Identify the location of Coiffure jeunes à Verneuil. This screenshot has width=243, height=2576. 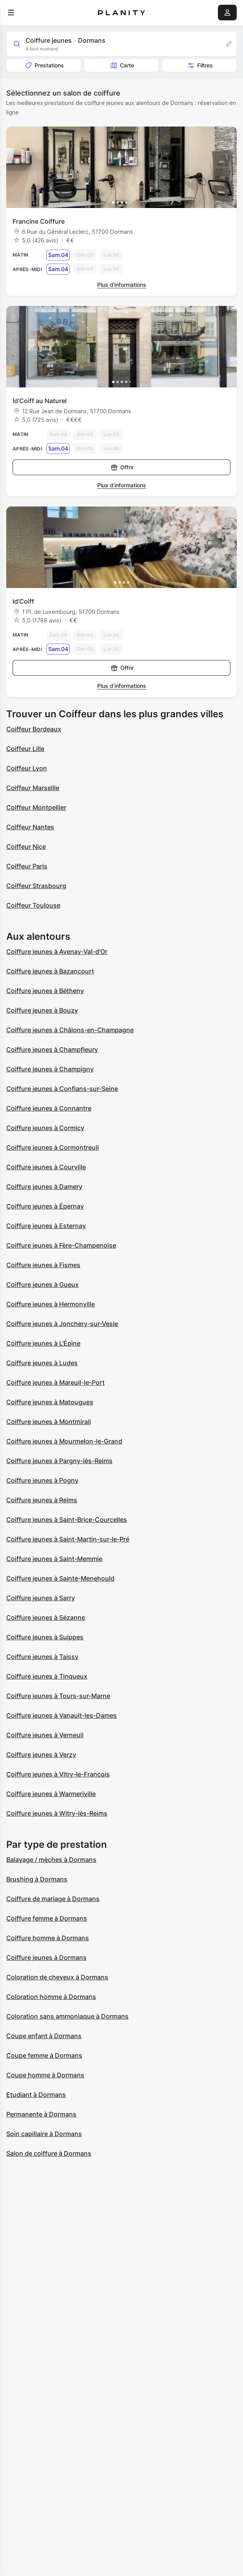
(44, 1735).